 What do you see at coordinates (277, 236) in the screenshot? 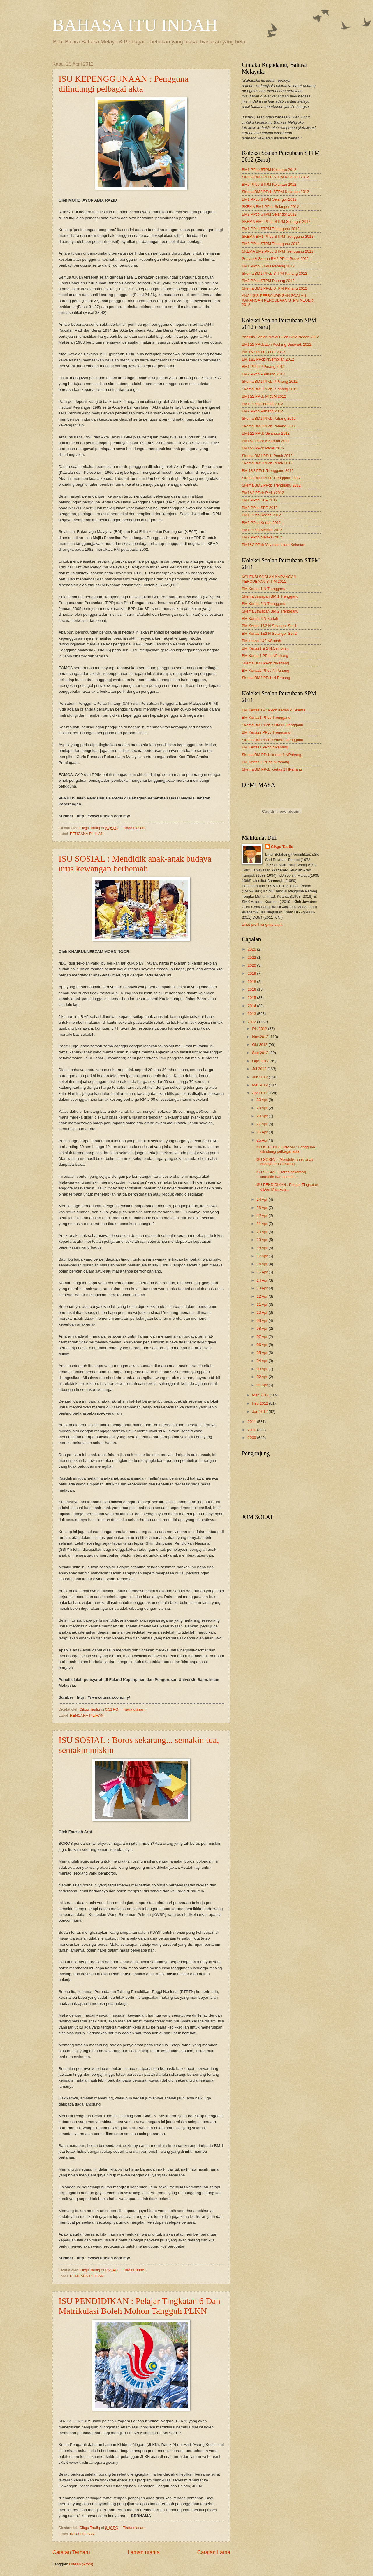
I see `SKEMA BM1 PPcb STPM Trengganu 2012` at bounding box center [277, 236].